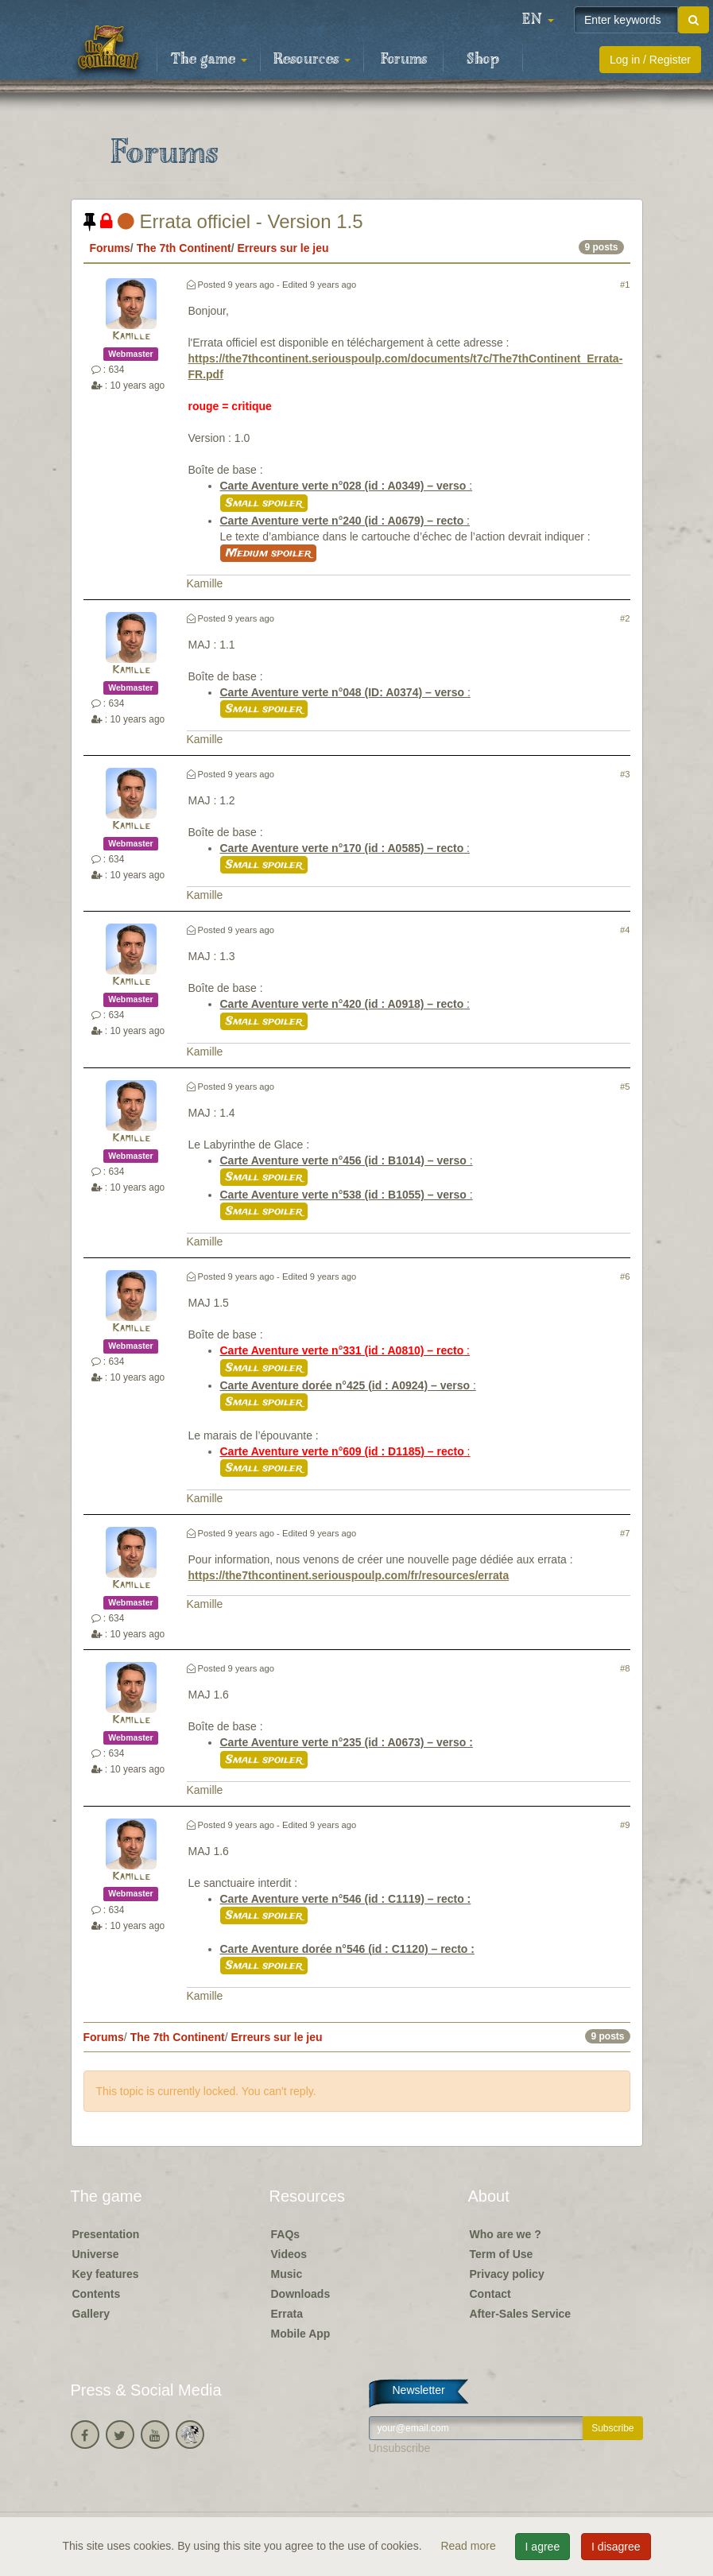 The width and height of the screenshot is (713, 2576). Describe the element at coordinates (650, 59) in the screenshot. I see `Log in / Register` at that location.